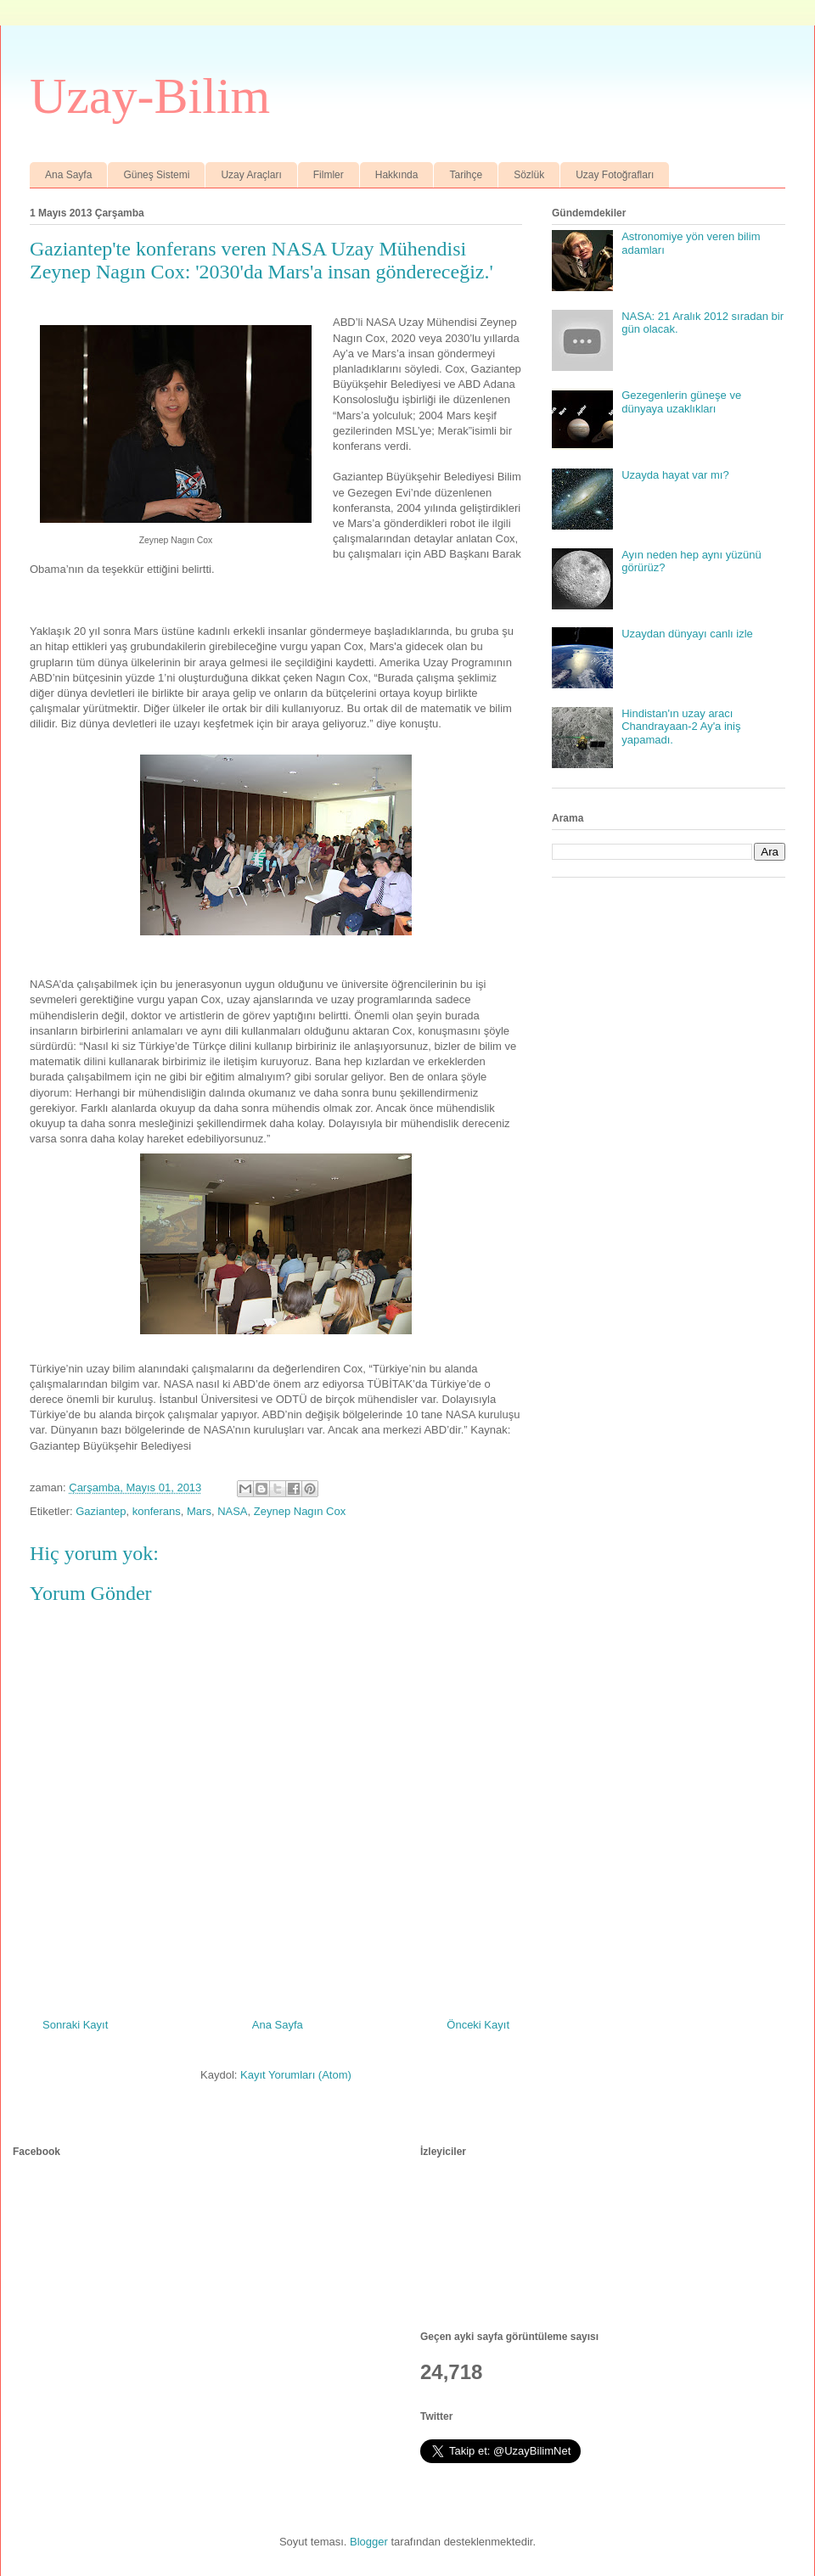  I want to click on Blogger, so click(369, 2541).